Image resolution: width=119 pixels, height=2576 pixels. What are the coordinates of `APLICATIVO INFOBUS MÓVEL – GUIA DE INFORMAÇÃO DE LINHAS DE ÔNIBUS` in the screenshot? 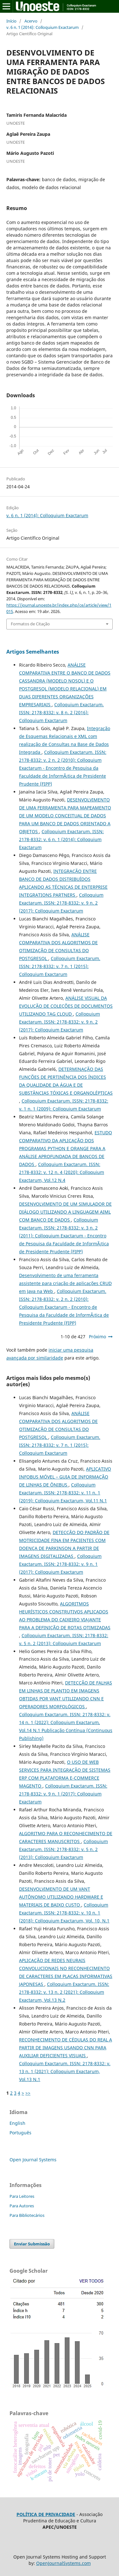 It's located at (65, 1477).